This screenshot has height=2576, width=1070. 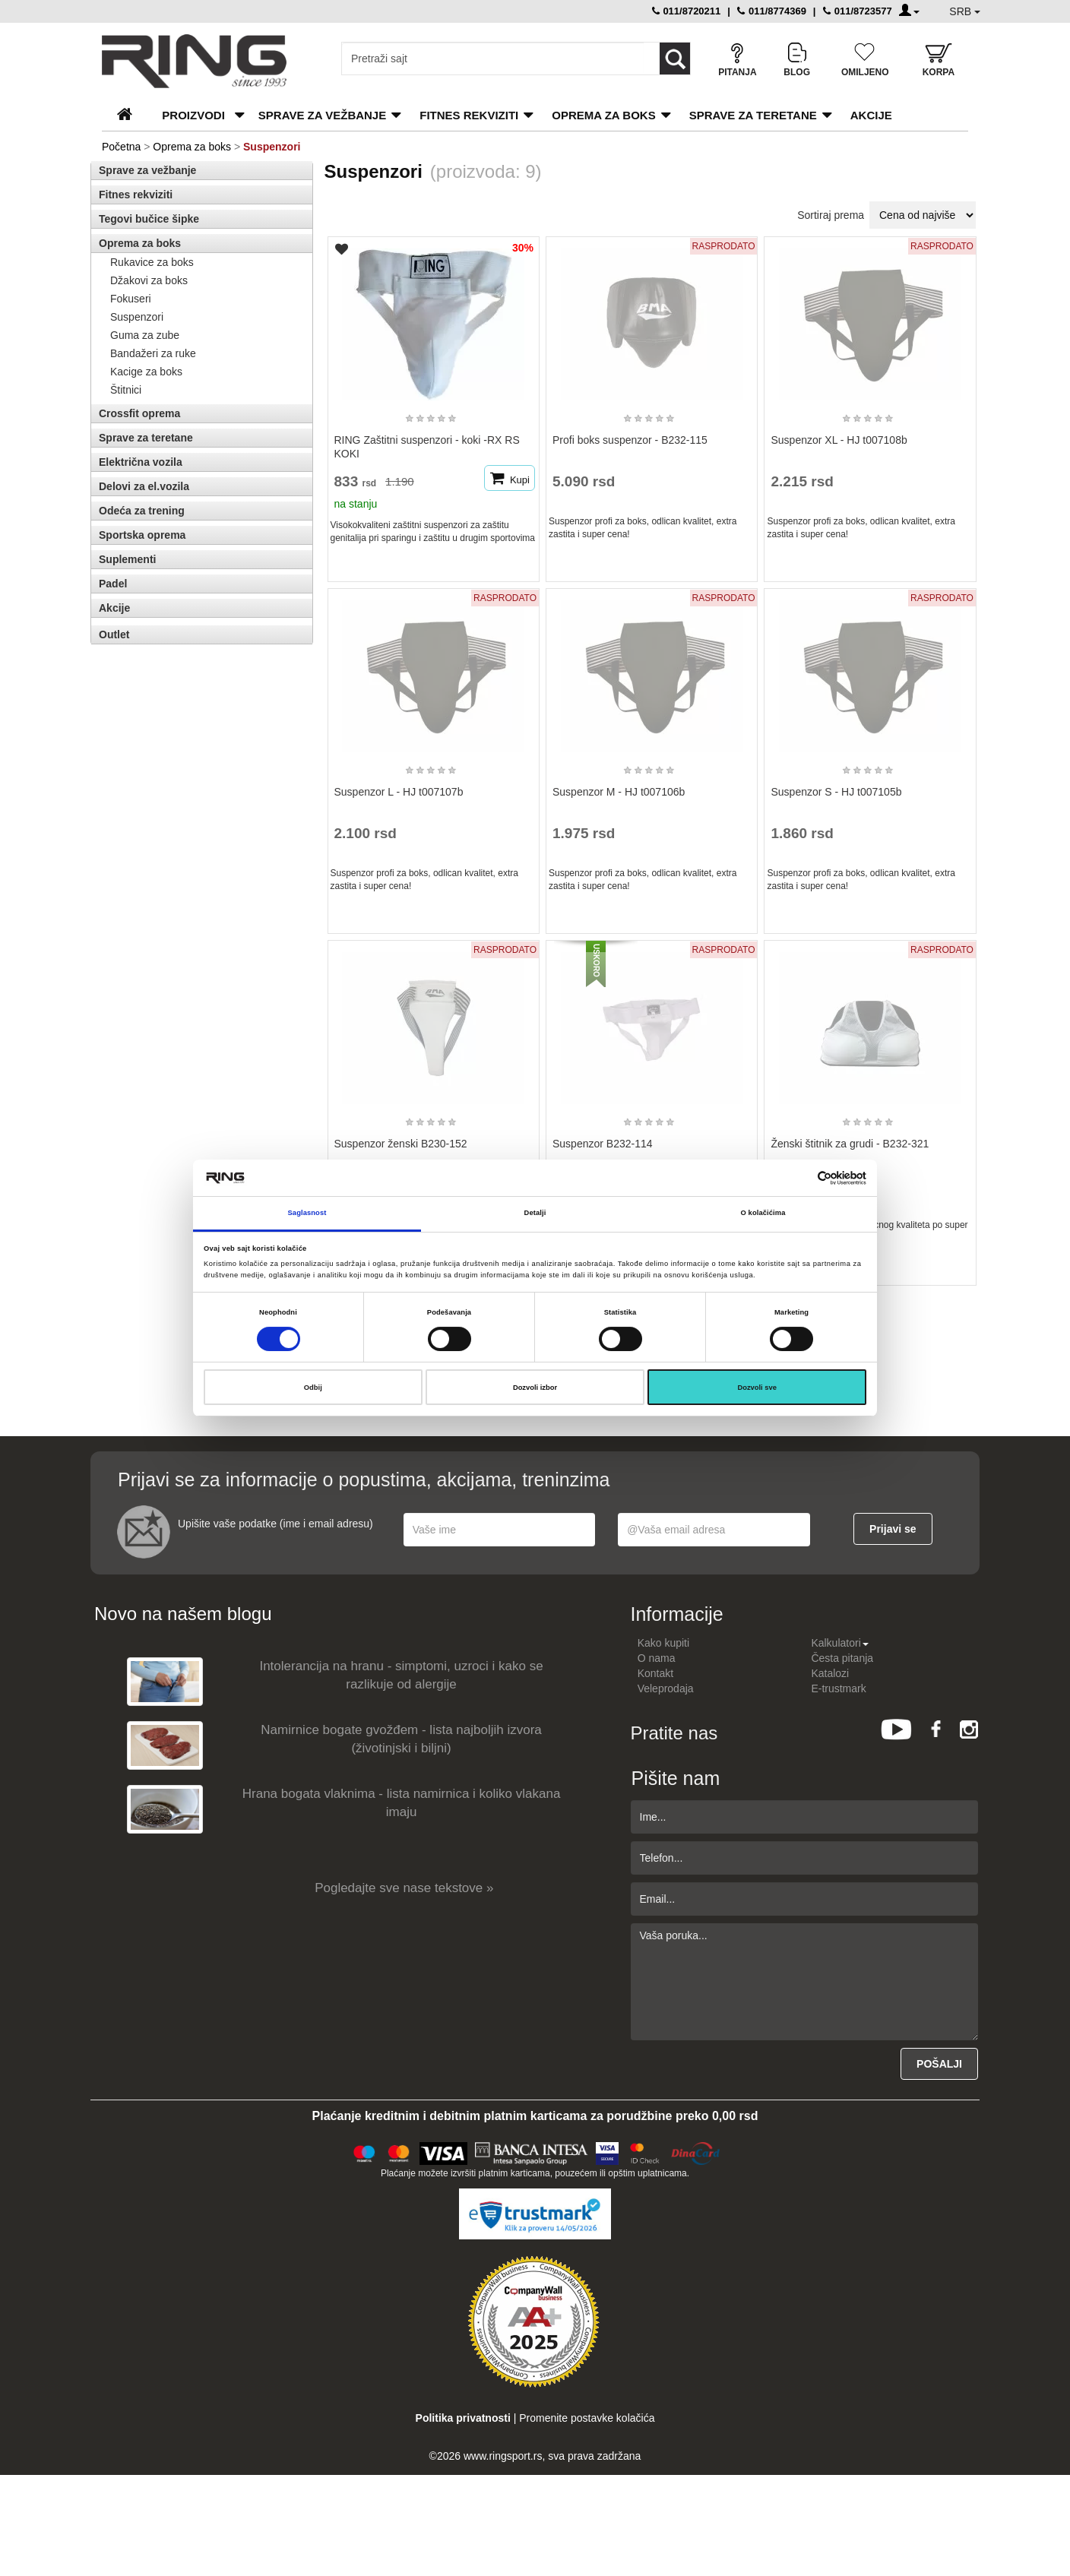 I want to click on Fitnes rekviziti, so click(x=468, y=115).